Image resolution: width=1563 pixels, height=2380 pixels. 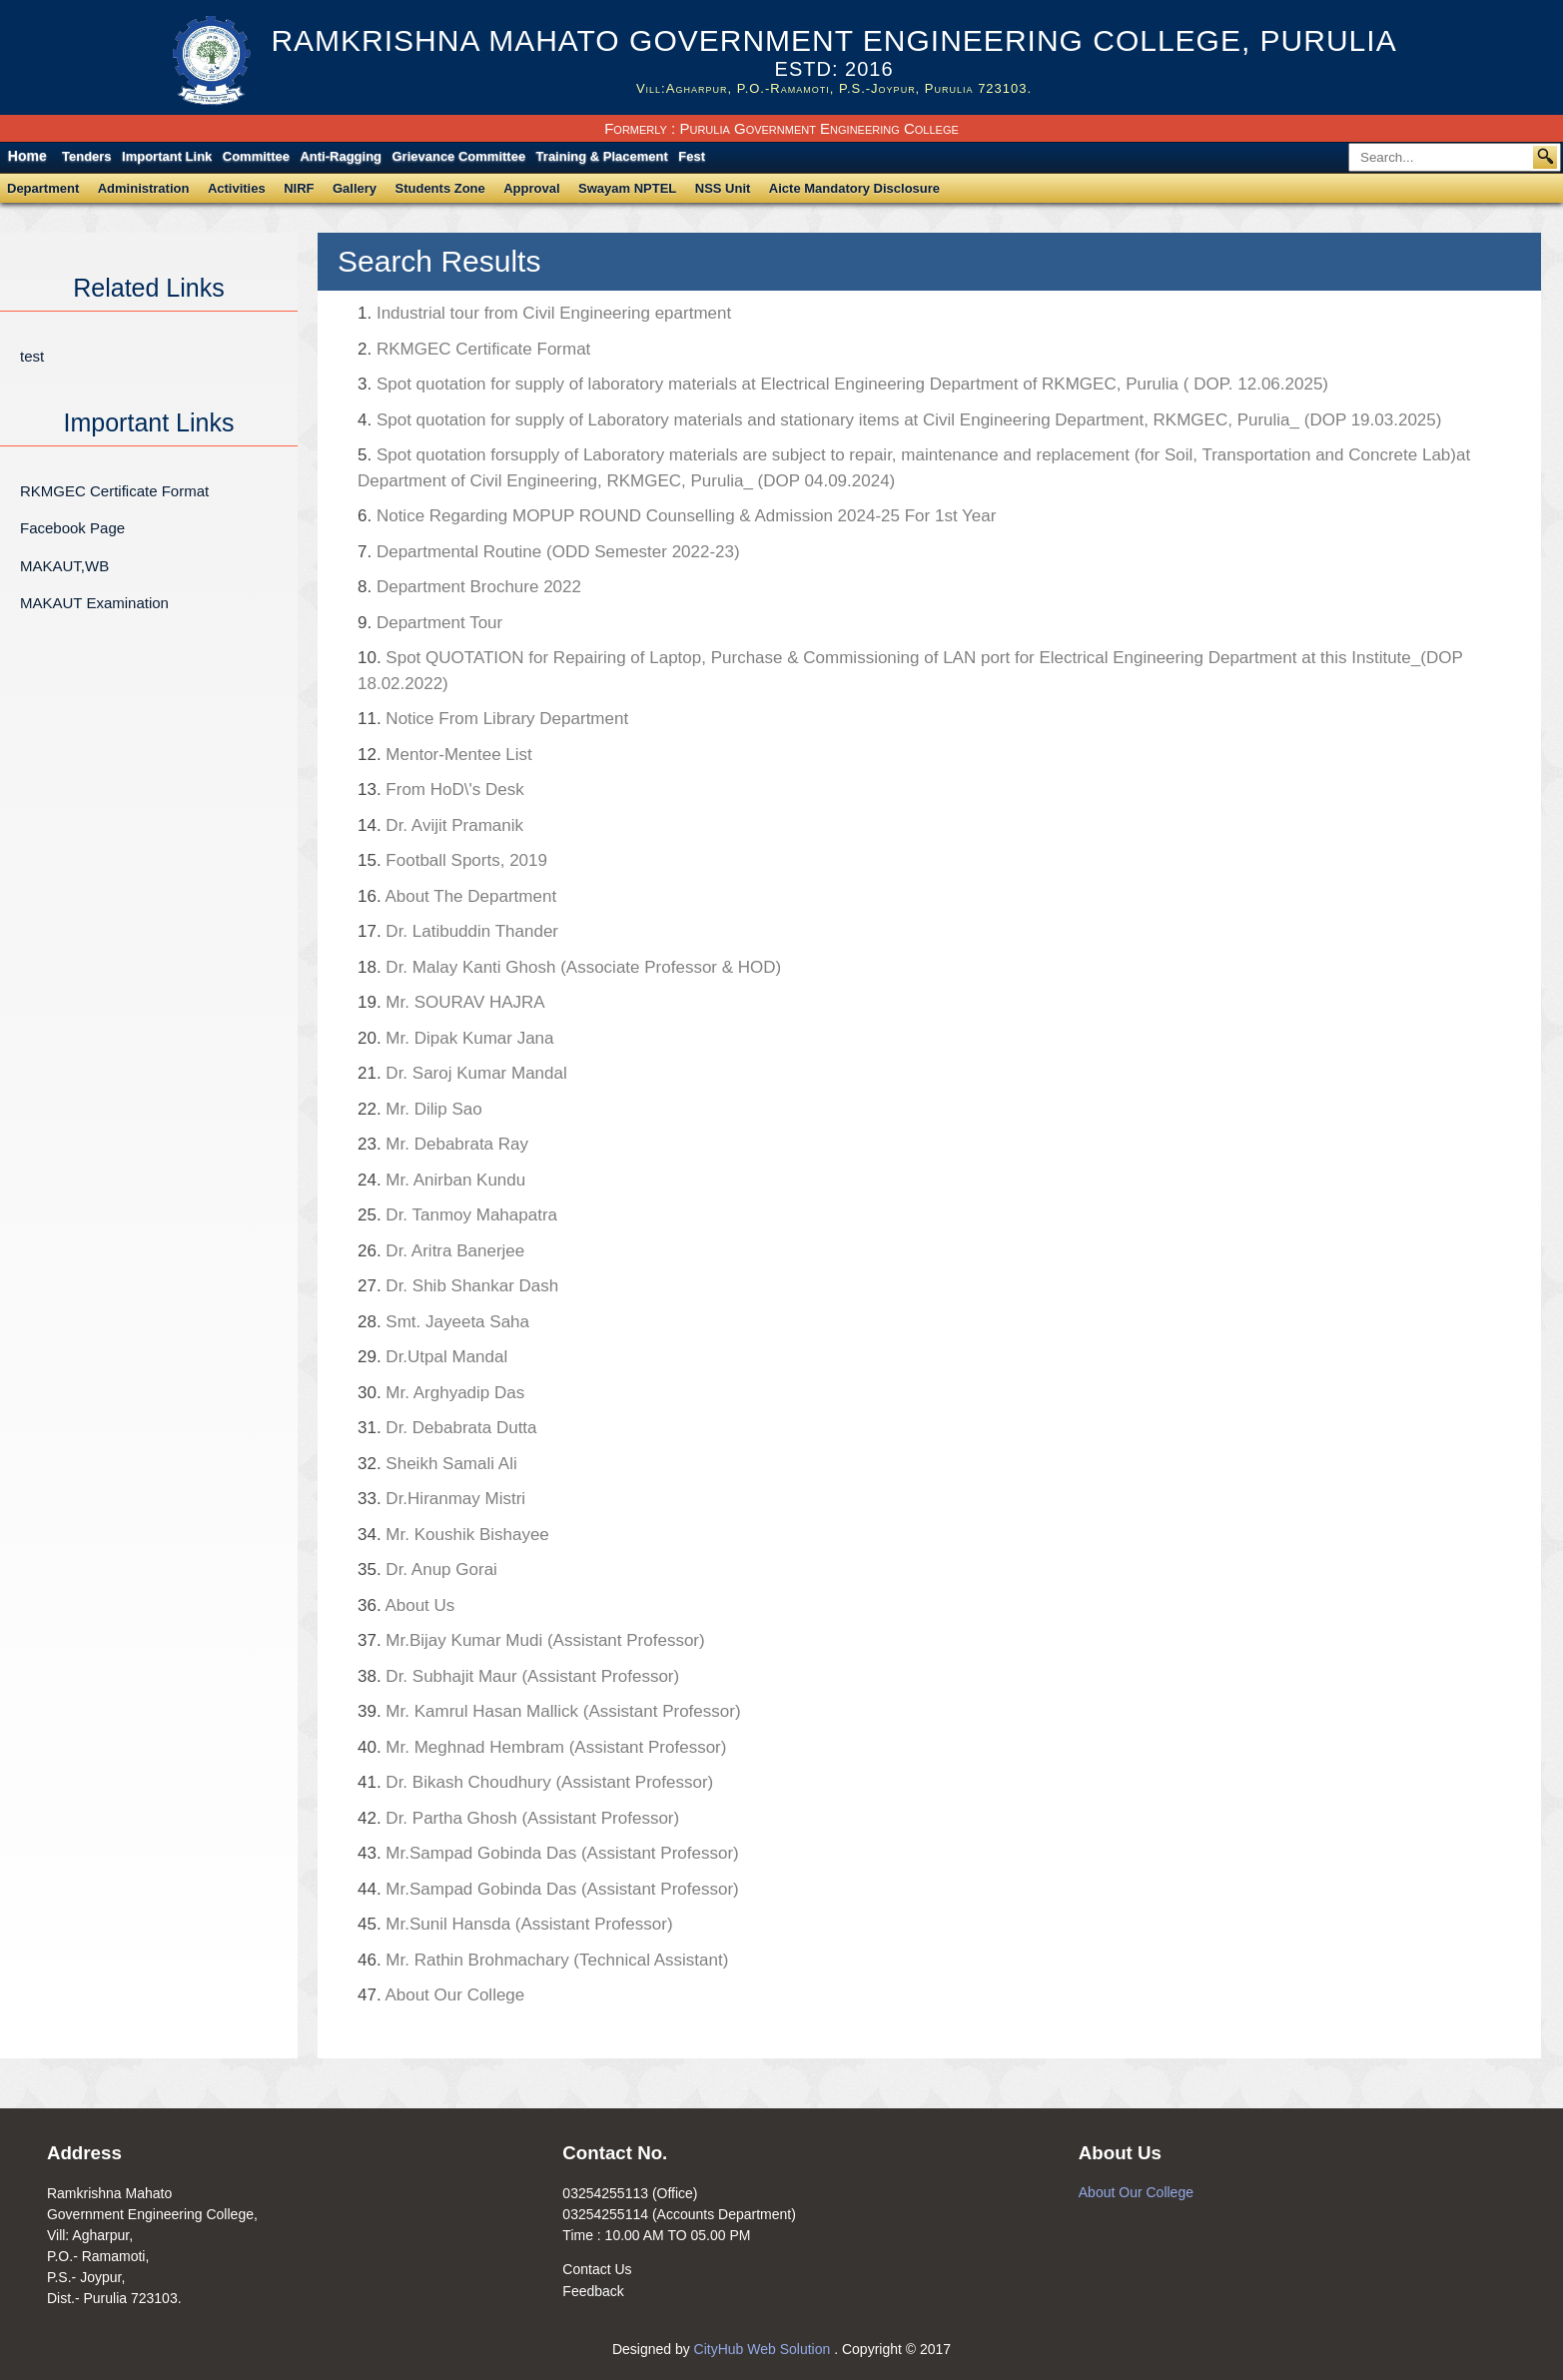 What do you see at coordinates (504, 1144) in the screenshot?
I see `Mr. Debabrata Ray` at bounding box center [504, 1144].